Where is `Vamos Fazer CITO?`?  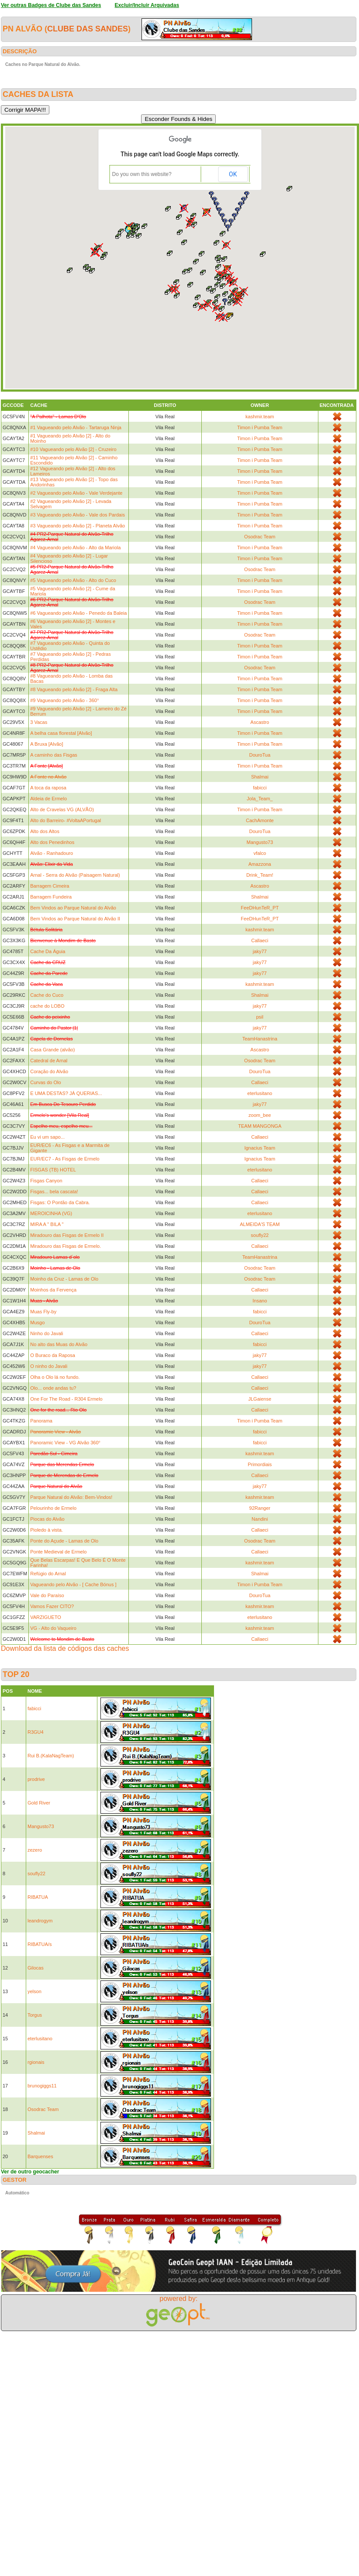
Vamos Fazer CITO? is located at coordinates (52, 1606).